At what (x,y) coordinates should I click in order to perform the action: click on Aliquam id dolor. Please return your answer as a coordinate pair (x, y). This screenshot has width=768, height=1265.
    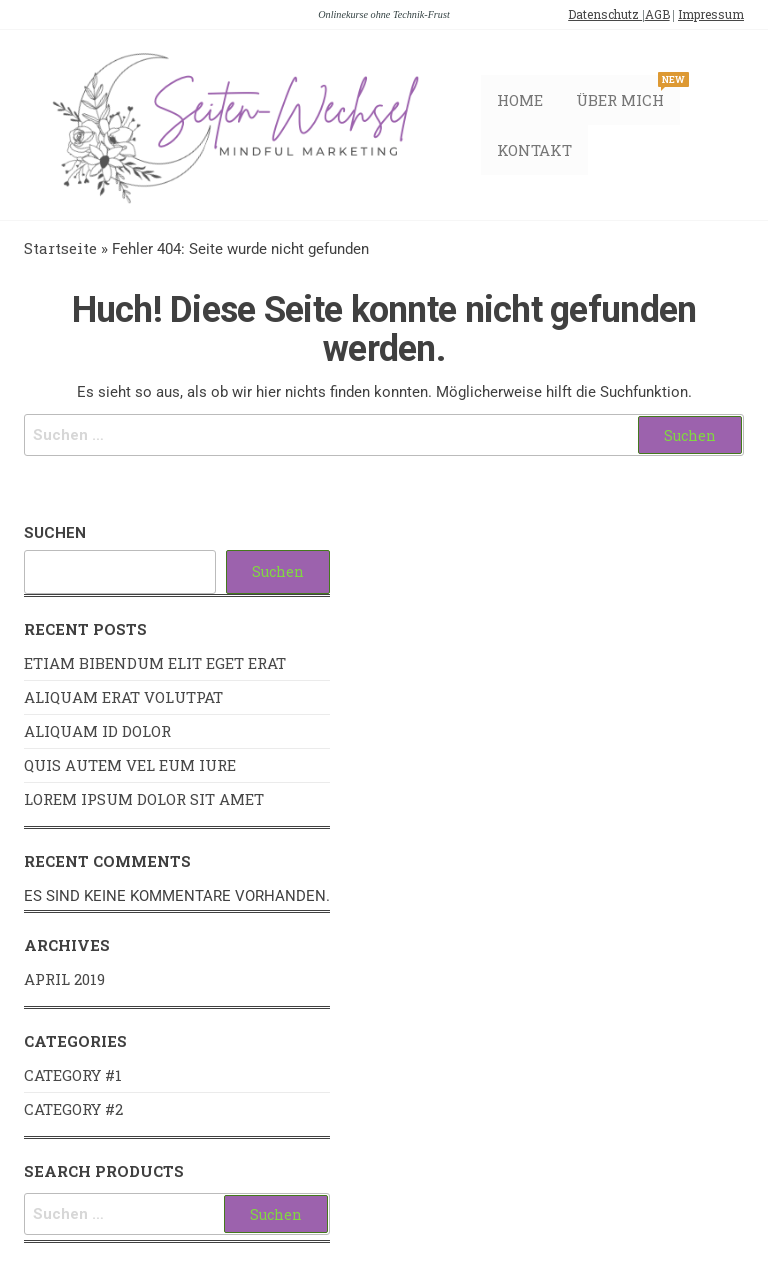
    Looking at the image, I should click on (97, 733).